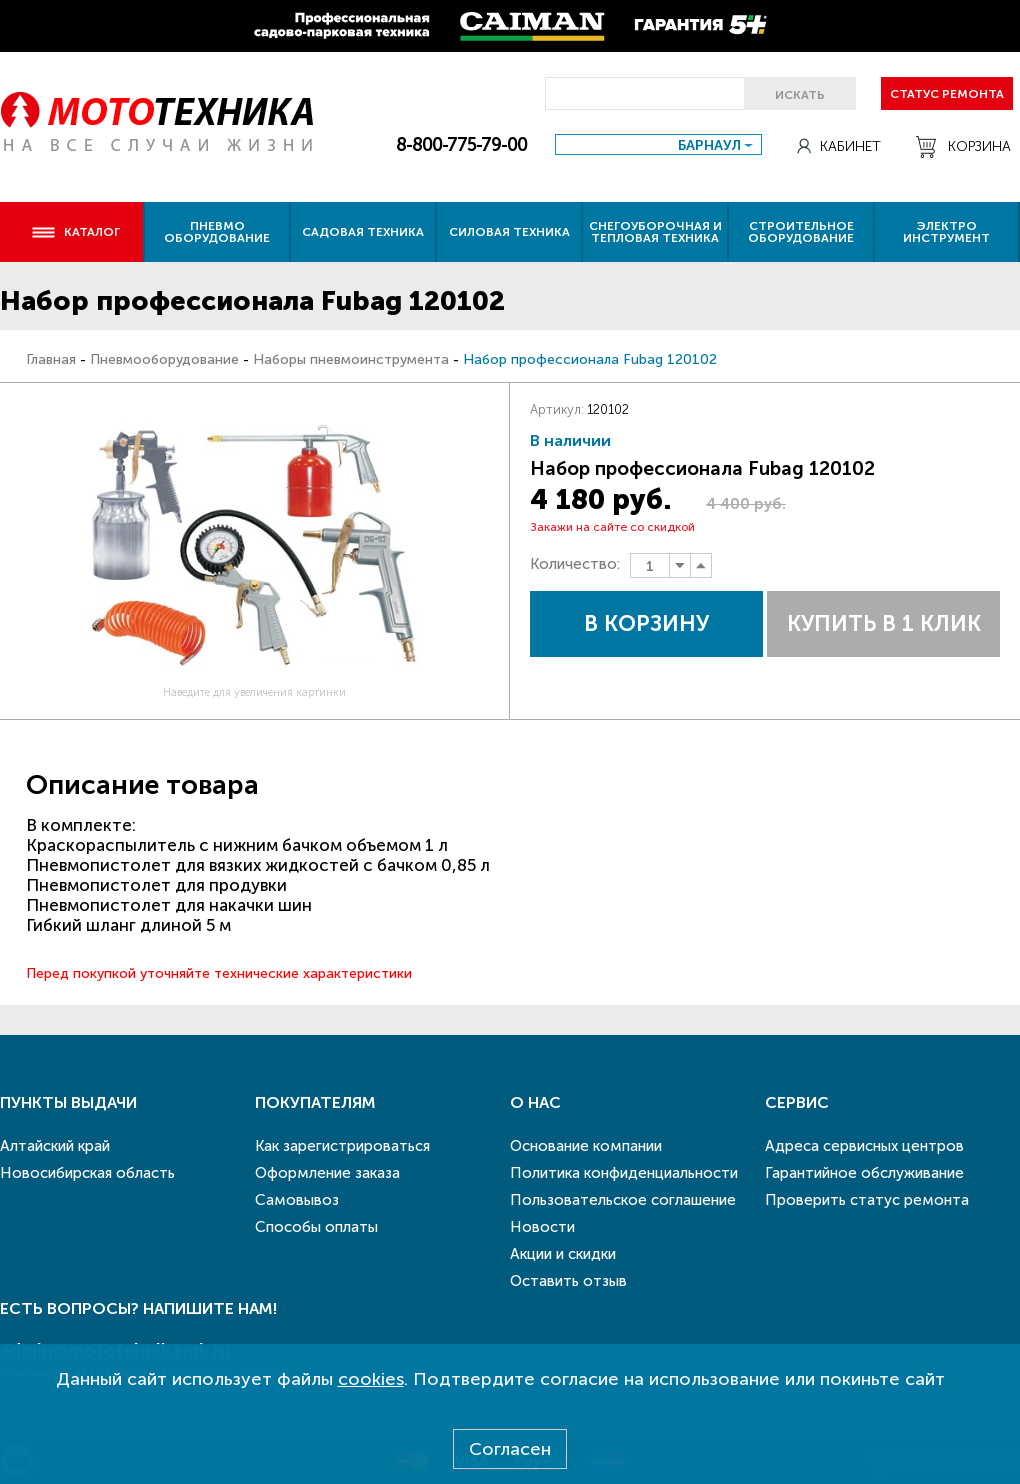  I want to click on Политика конфиденциальности, so click(624, 1173).